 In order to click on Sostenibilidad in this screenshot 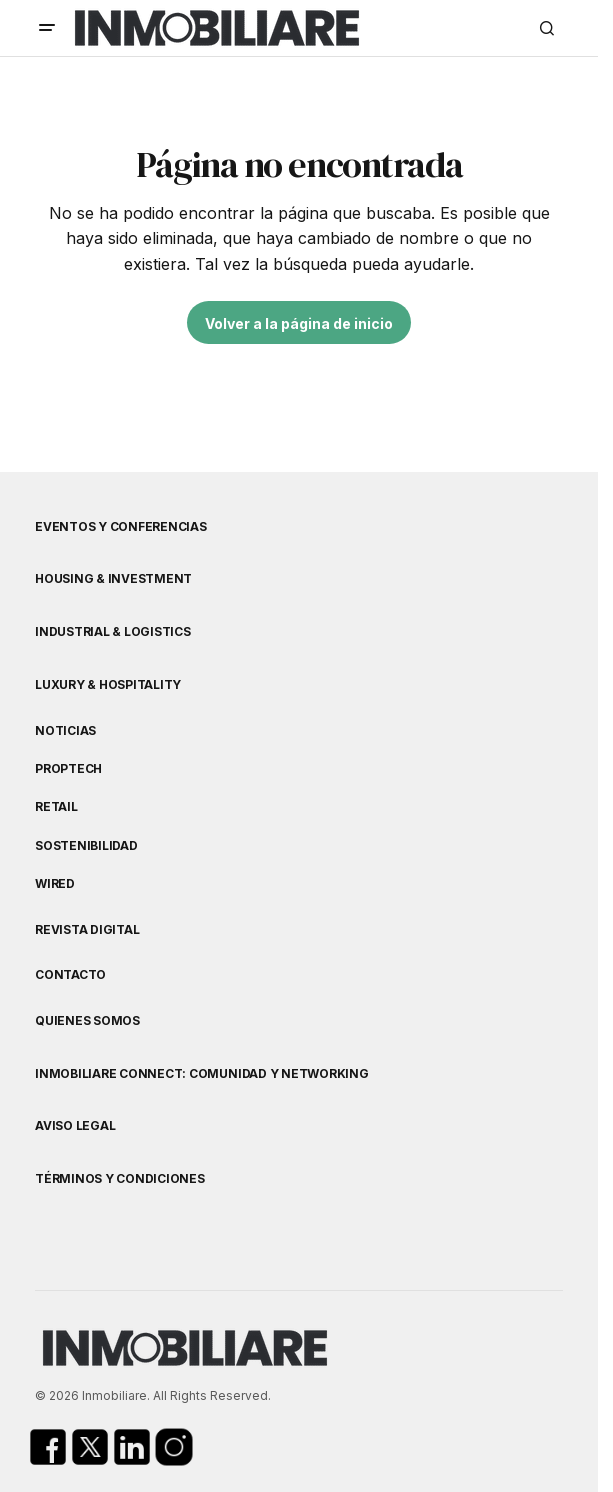, I will do `click(86, 846)`.